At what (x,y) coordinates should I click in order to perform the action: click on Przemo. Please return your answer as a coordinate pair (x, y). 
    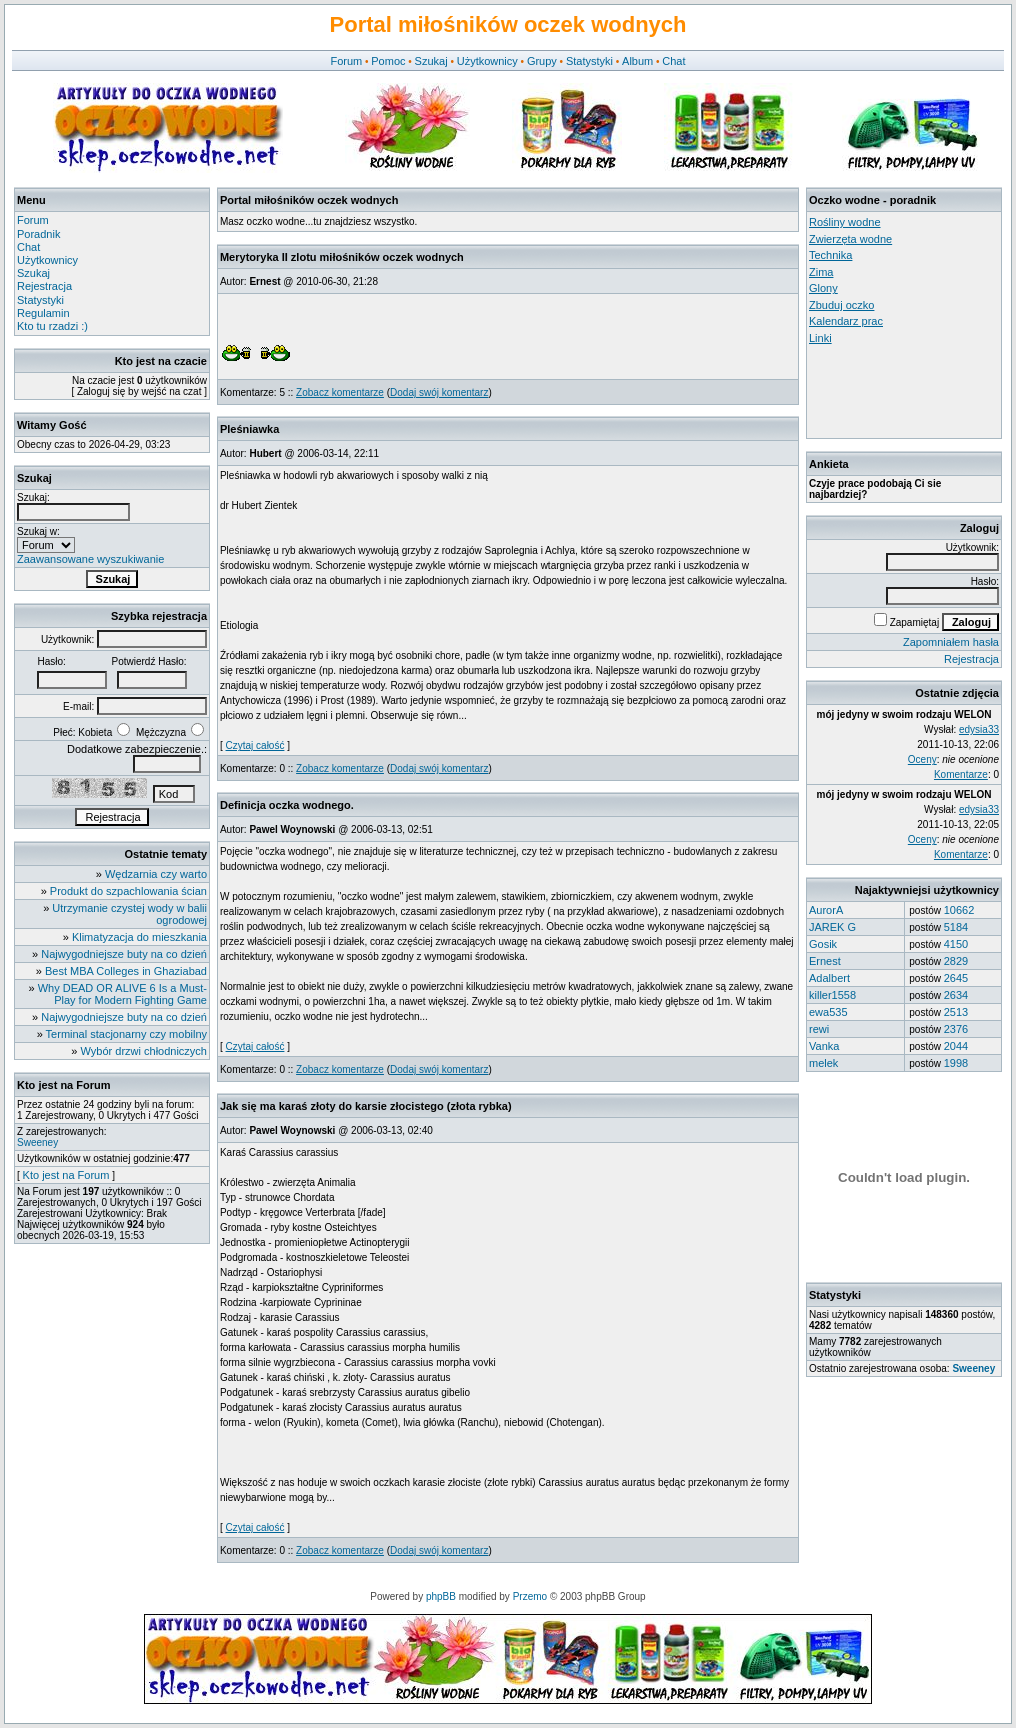
    Looking at the image, I should click on (530, 1596).